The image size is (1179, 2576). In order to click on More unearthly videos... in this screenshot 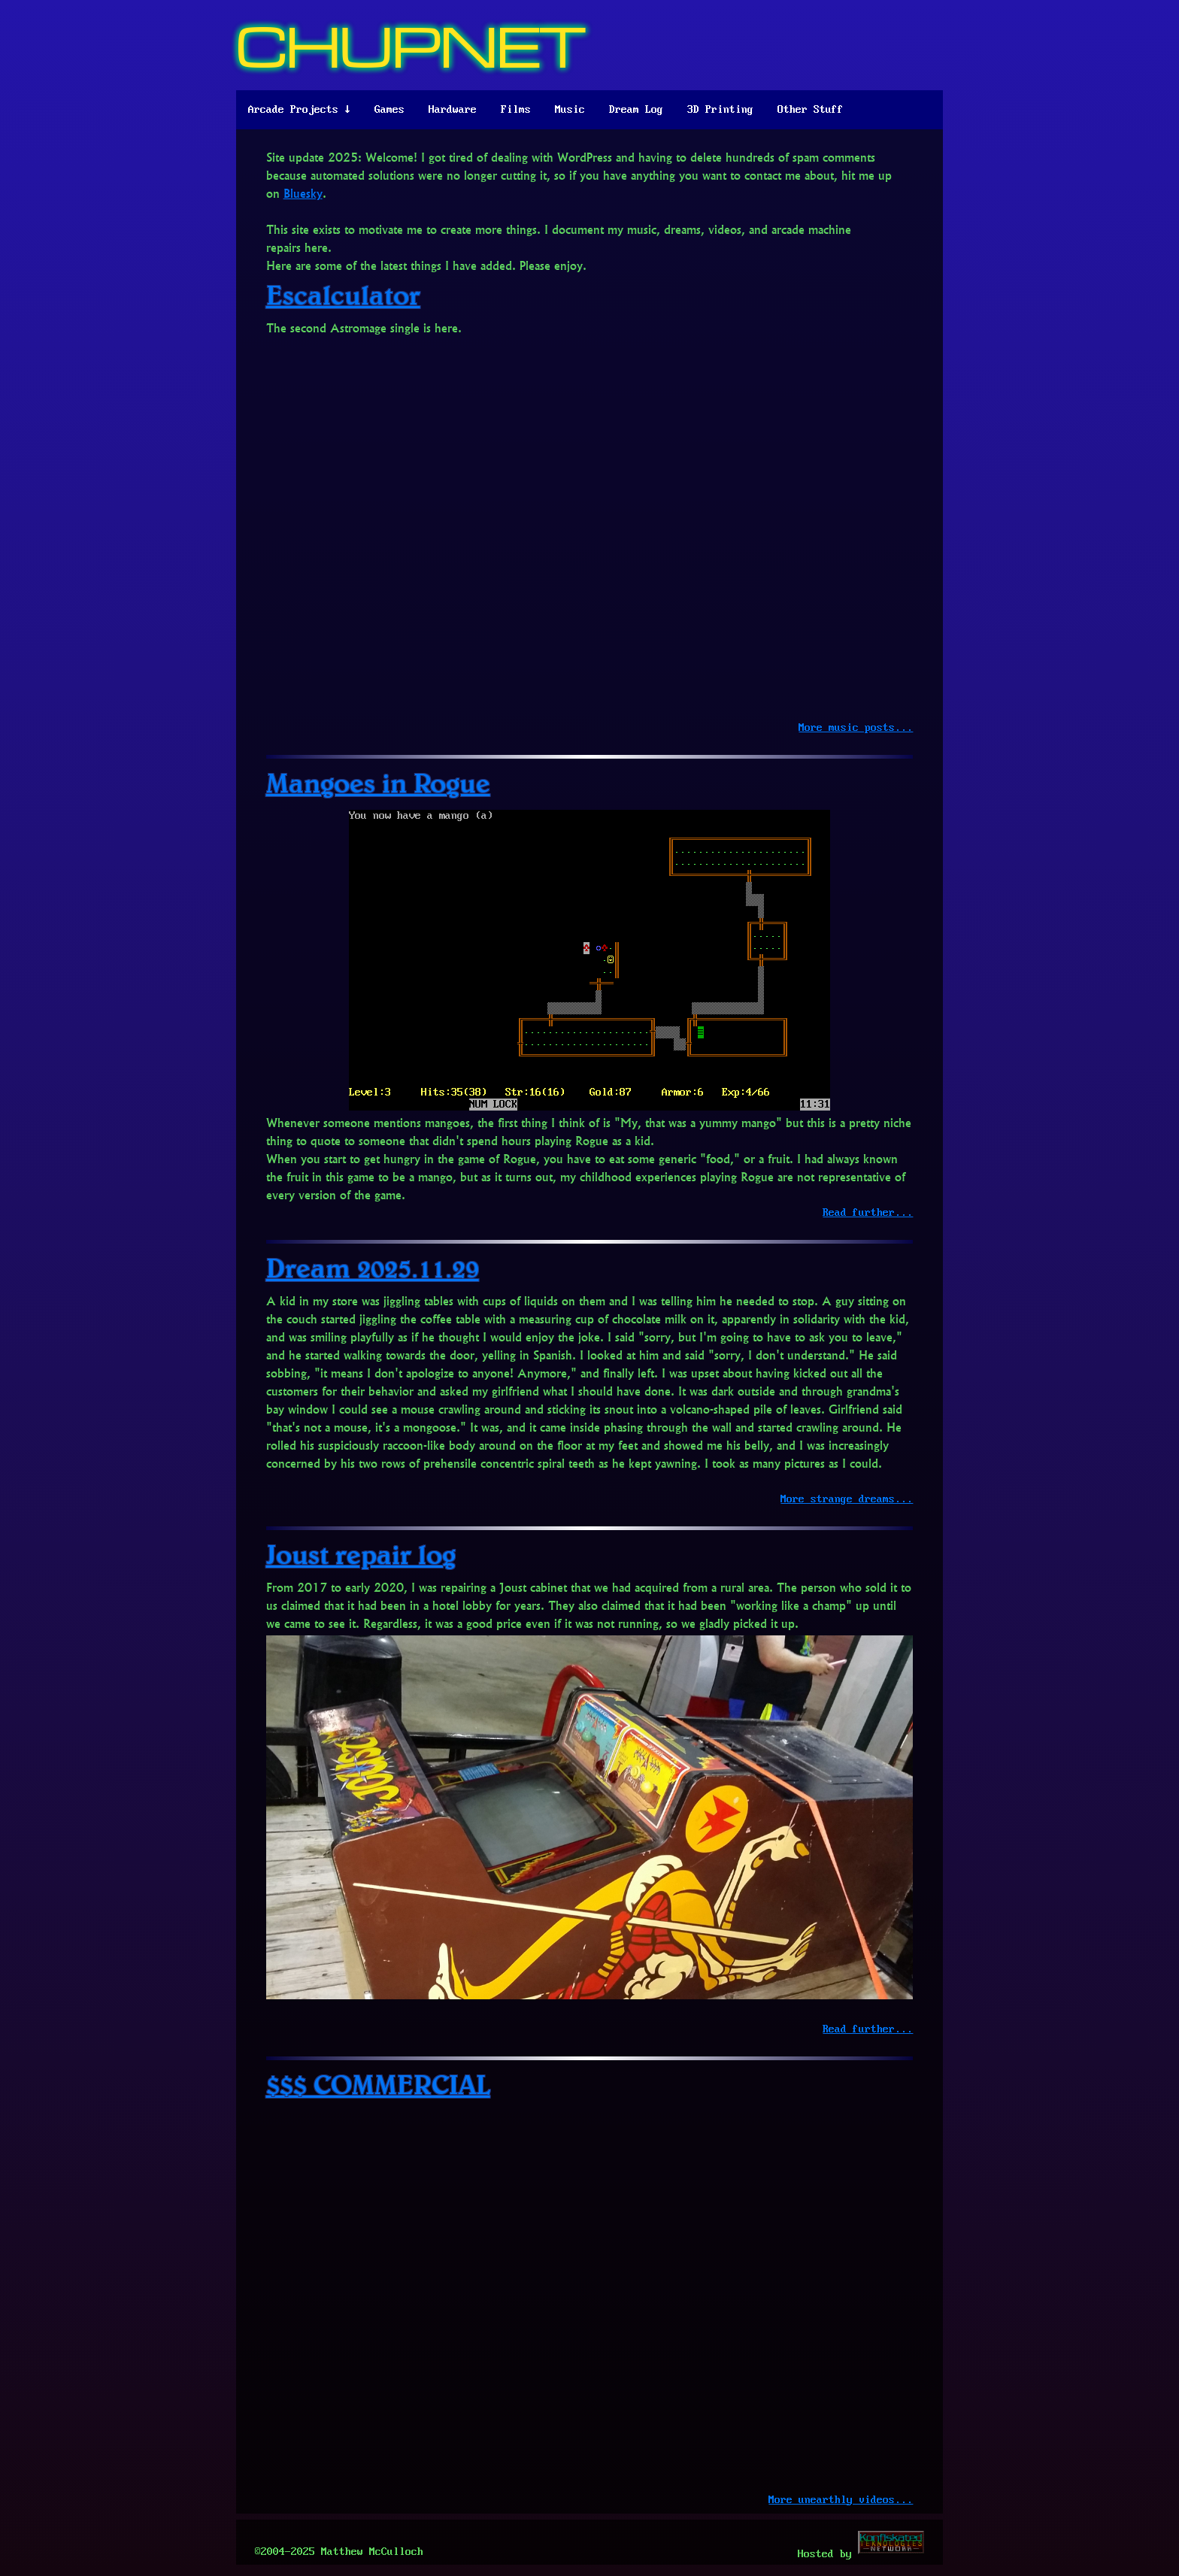, I will do `click(840, 2500)`.